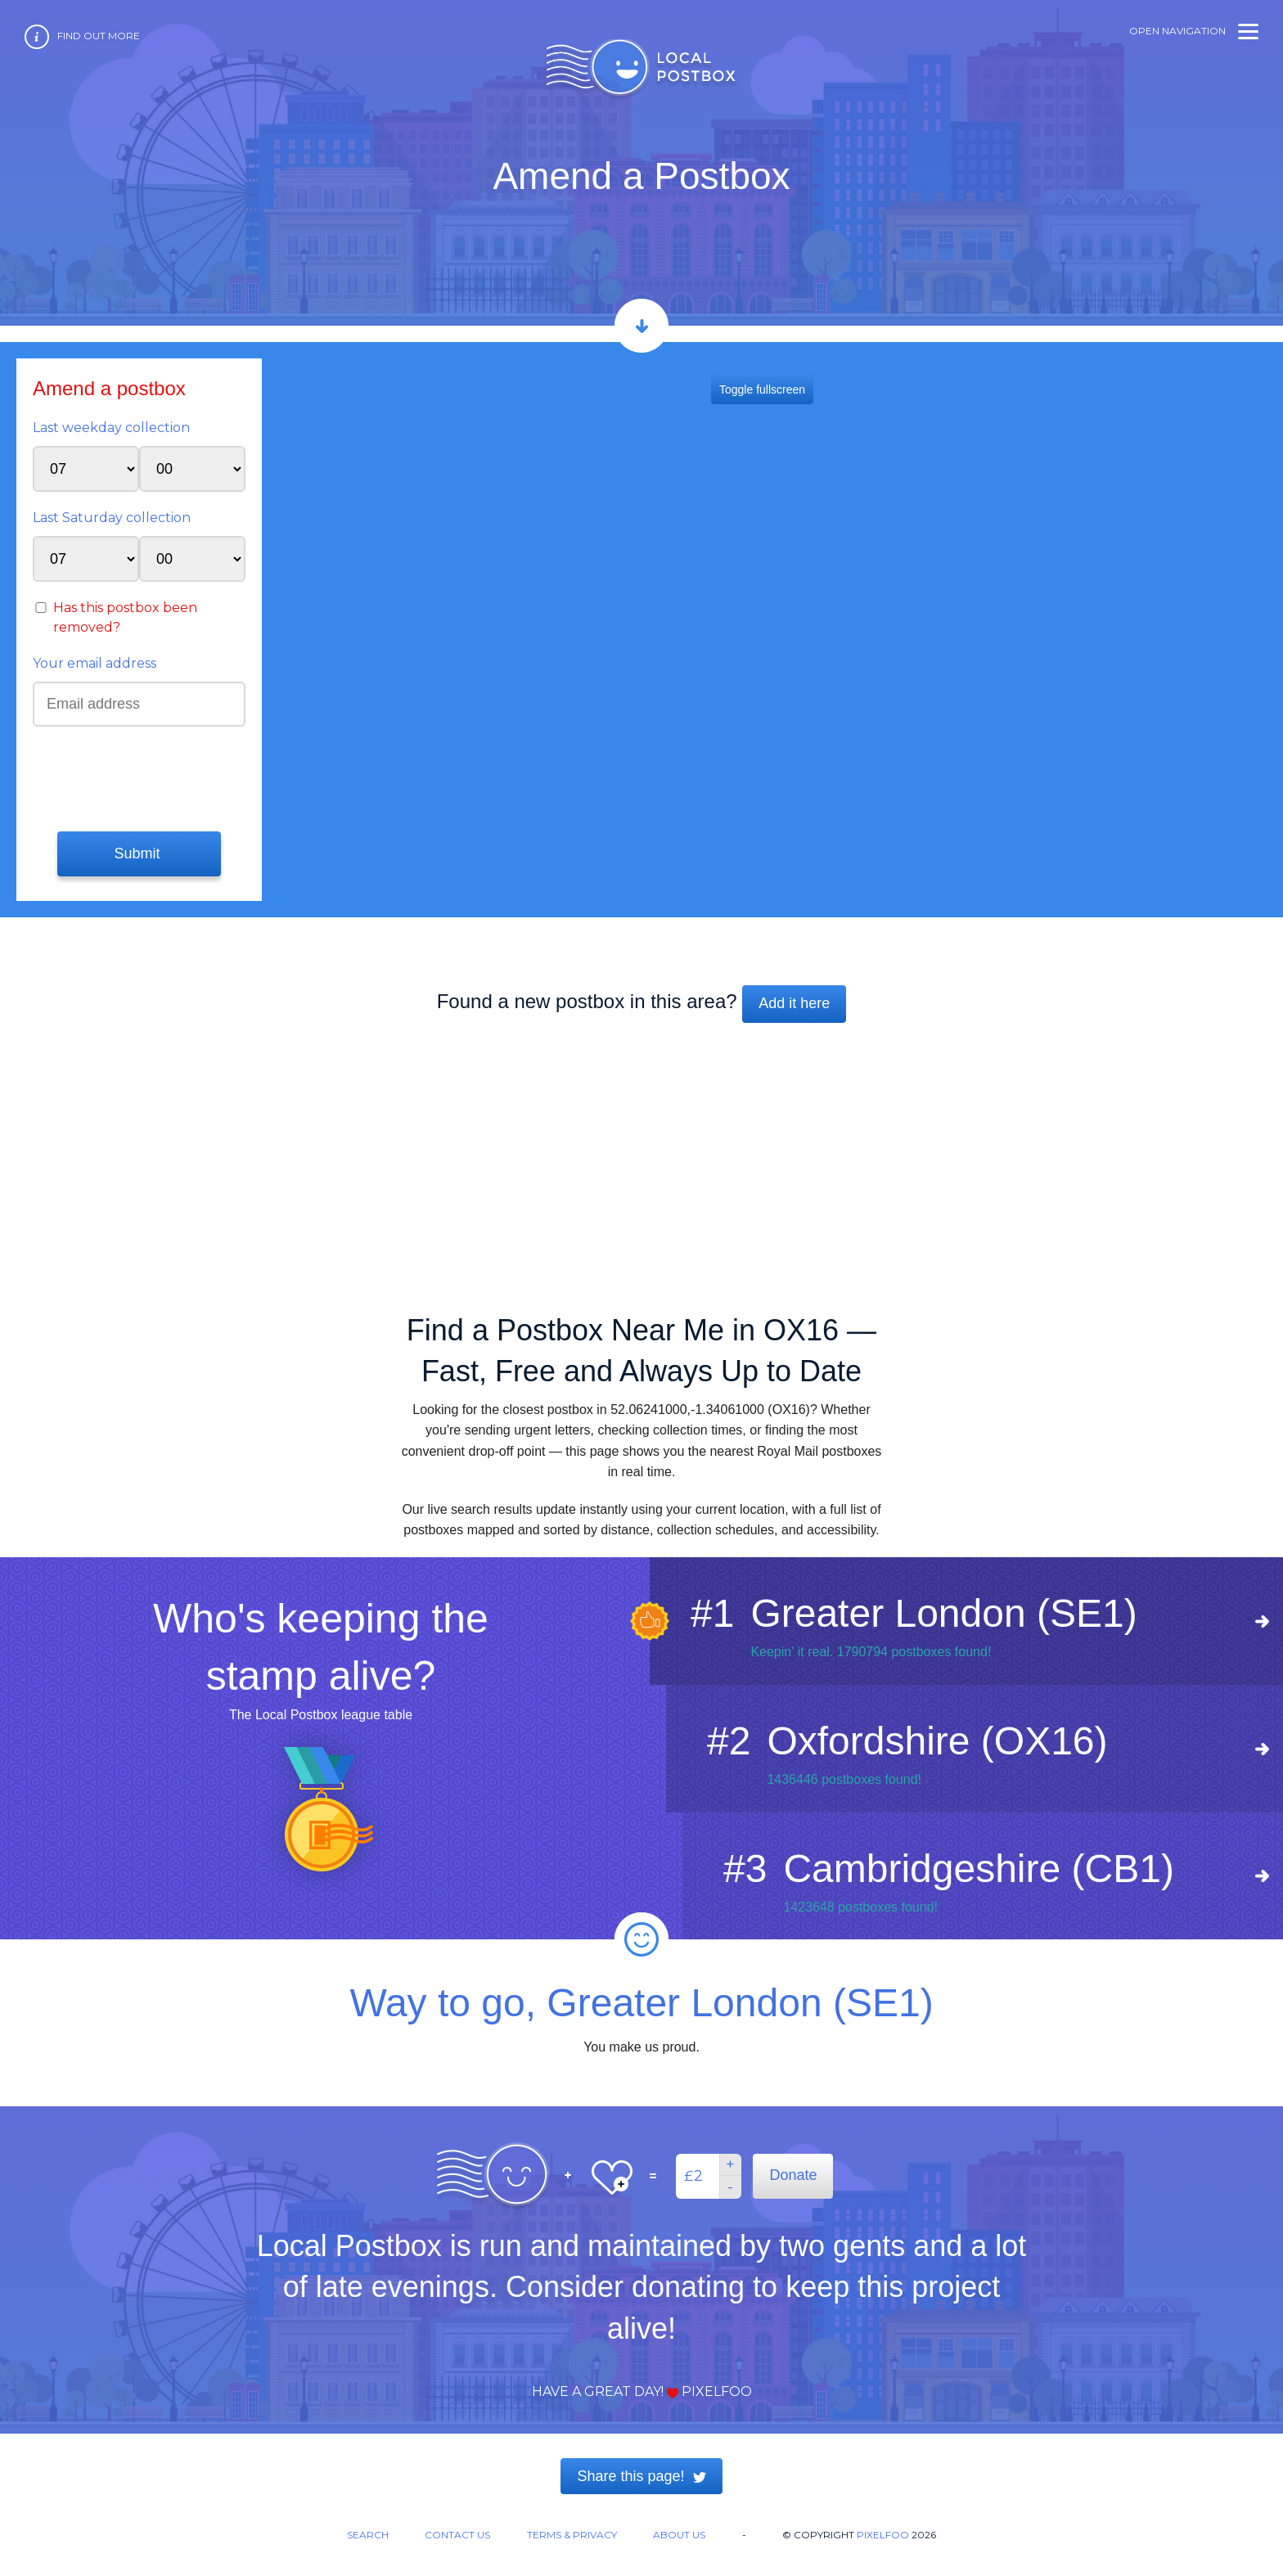  I want to click on [presentation], so click(132, 776).